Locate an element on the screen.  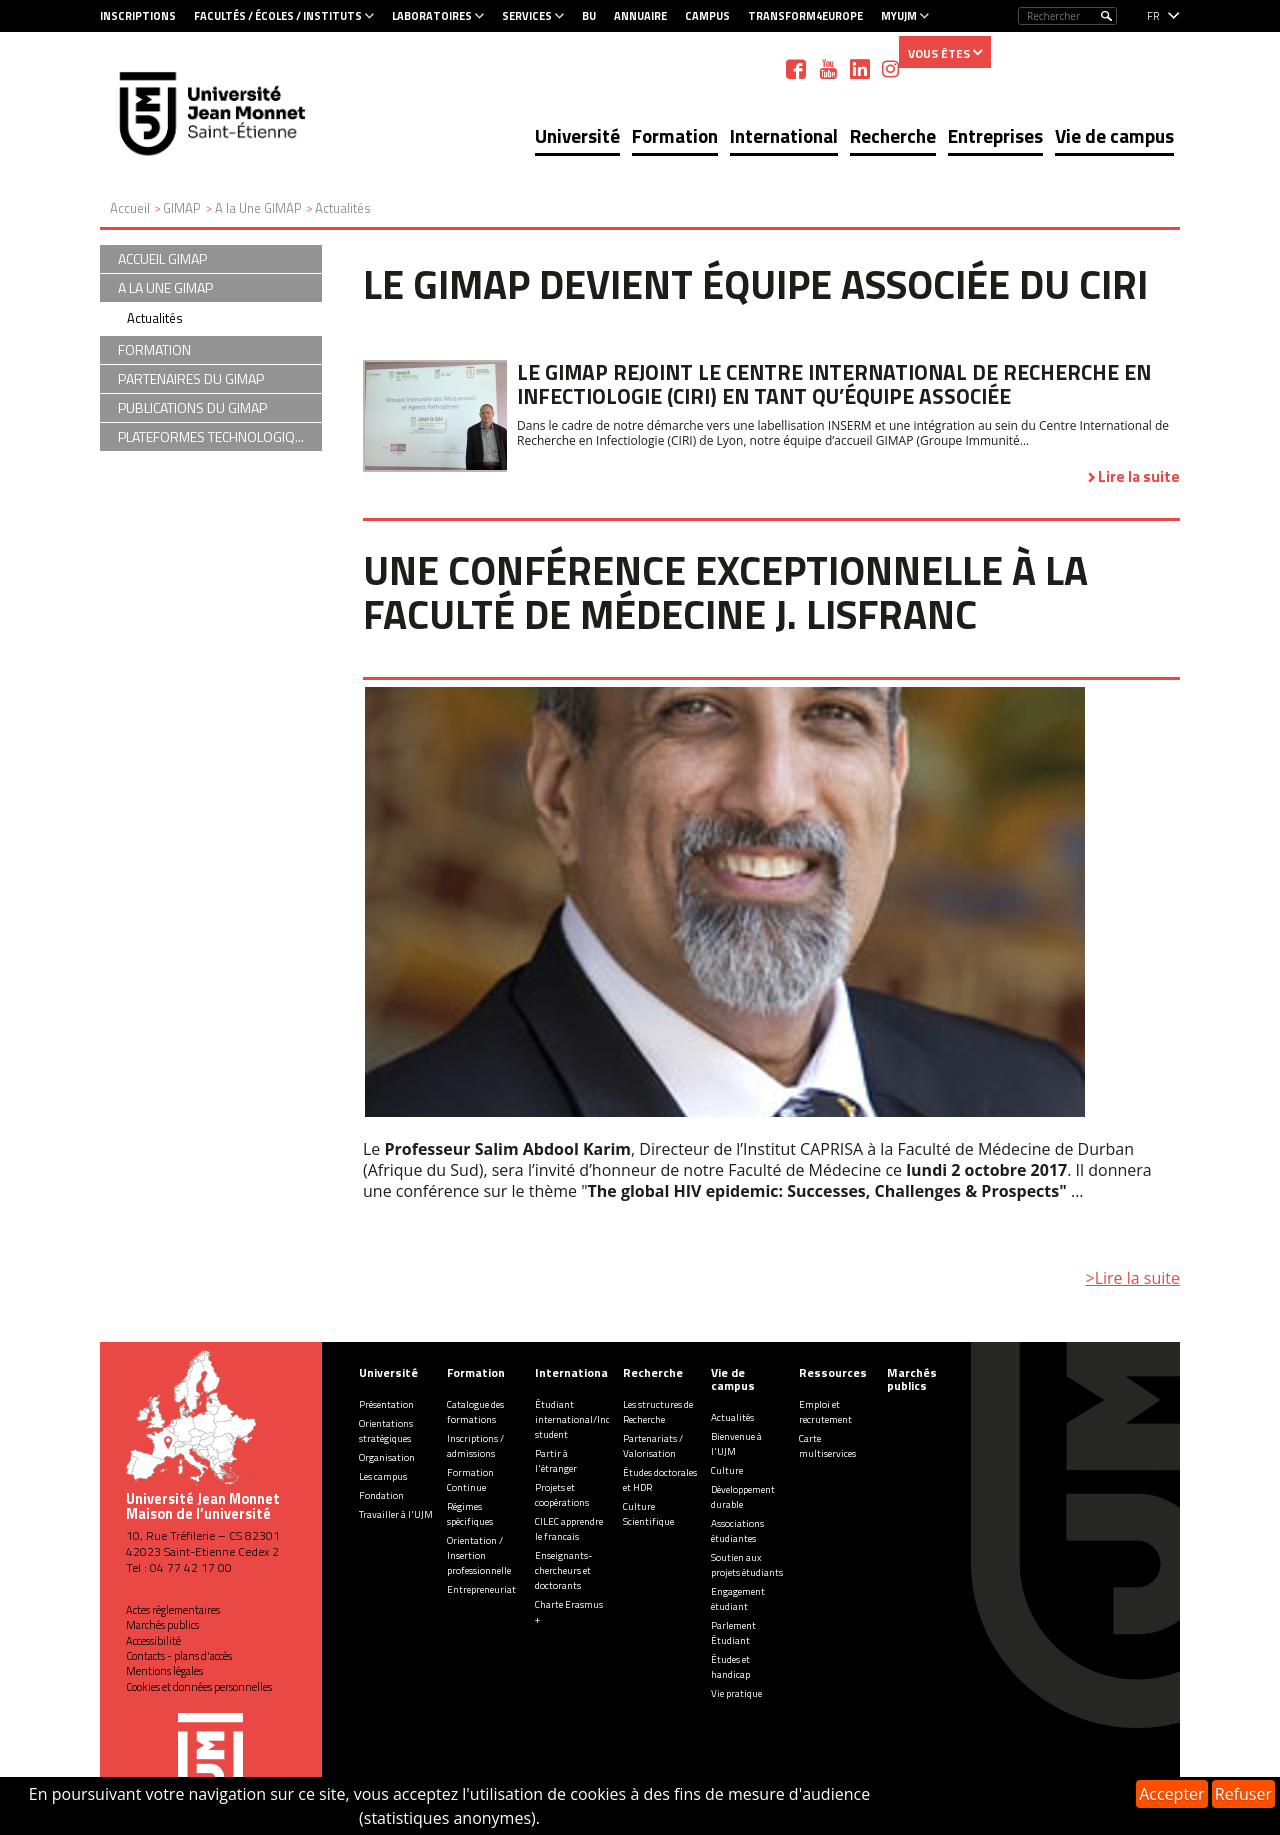
International is located at coordinates (784, 135).